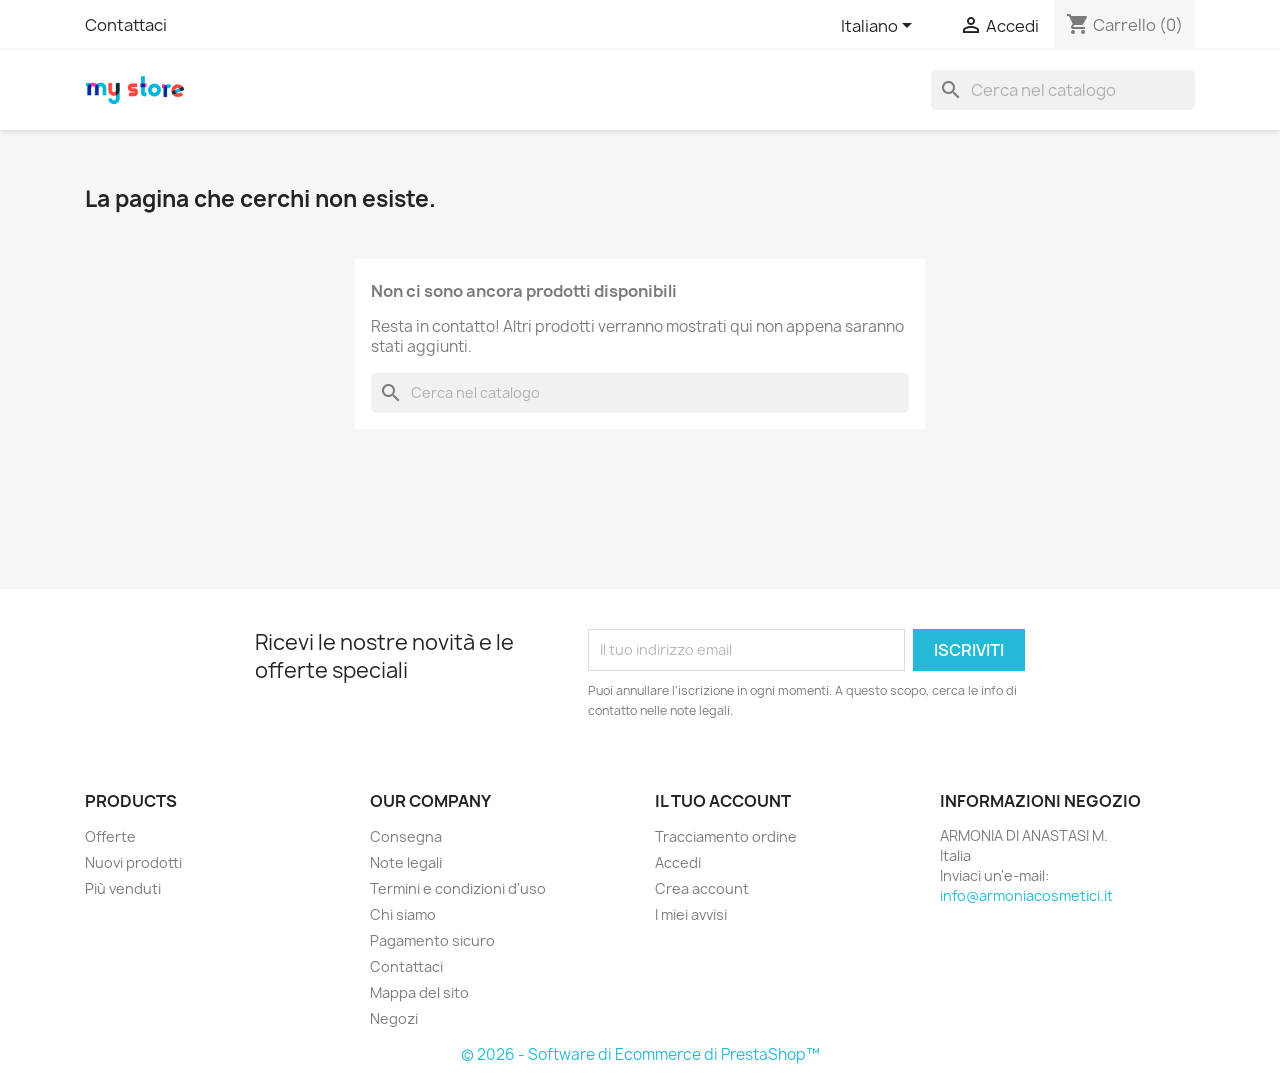 The width and height of the screenshot is (1280, 1081). What do you see at coordinates (726, 836) in the screenshot?
I see `Tracciamento ordine` at bounding box center [726, 836].